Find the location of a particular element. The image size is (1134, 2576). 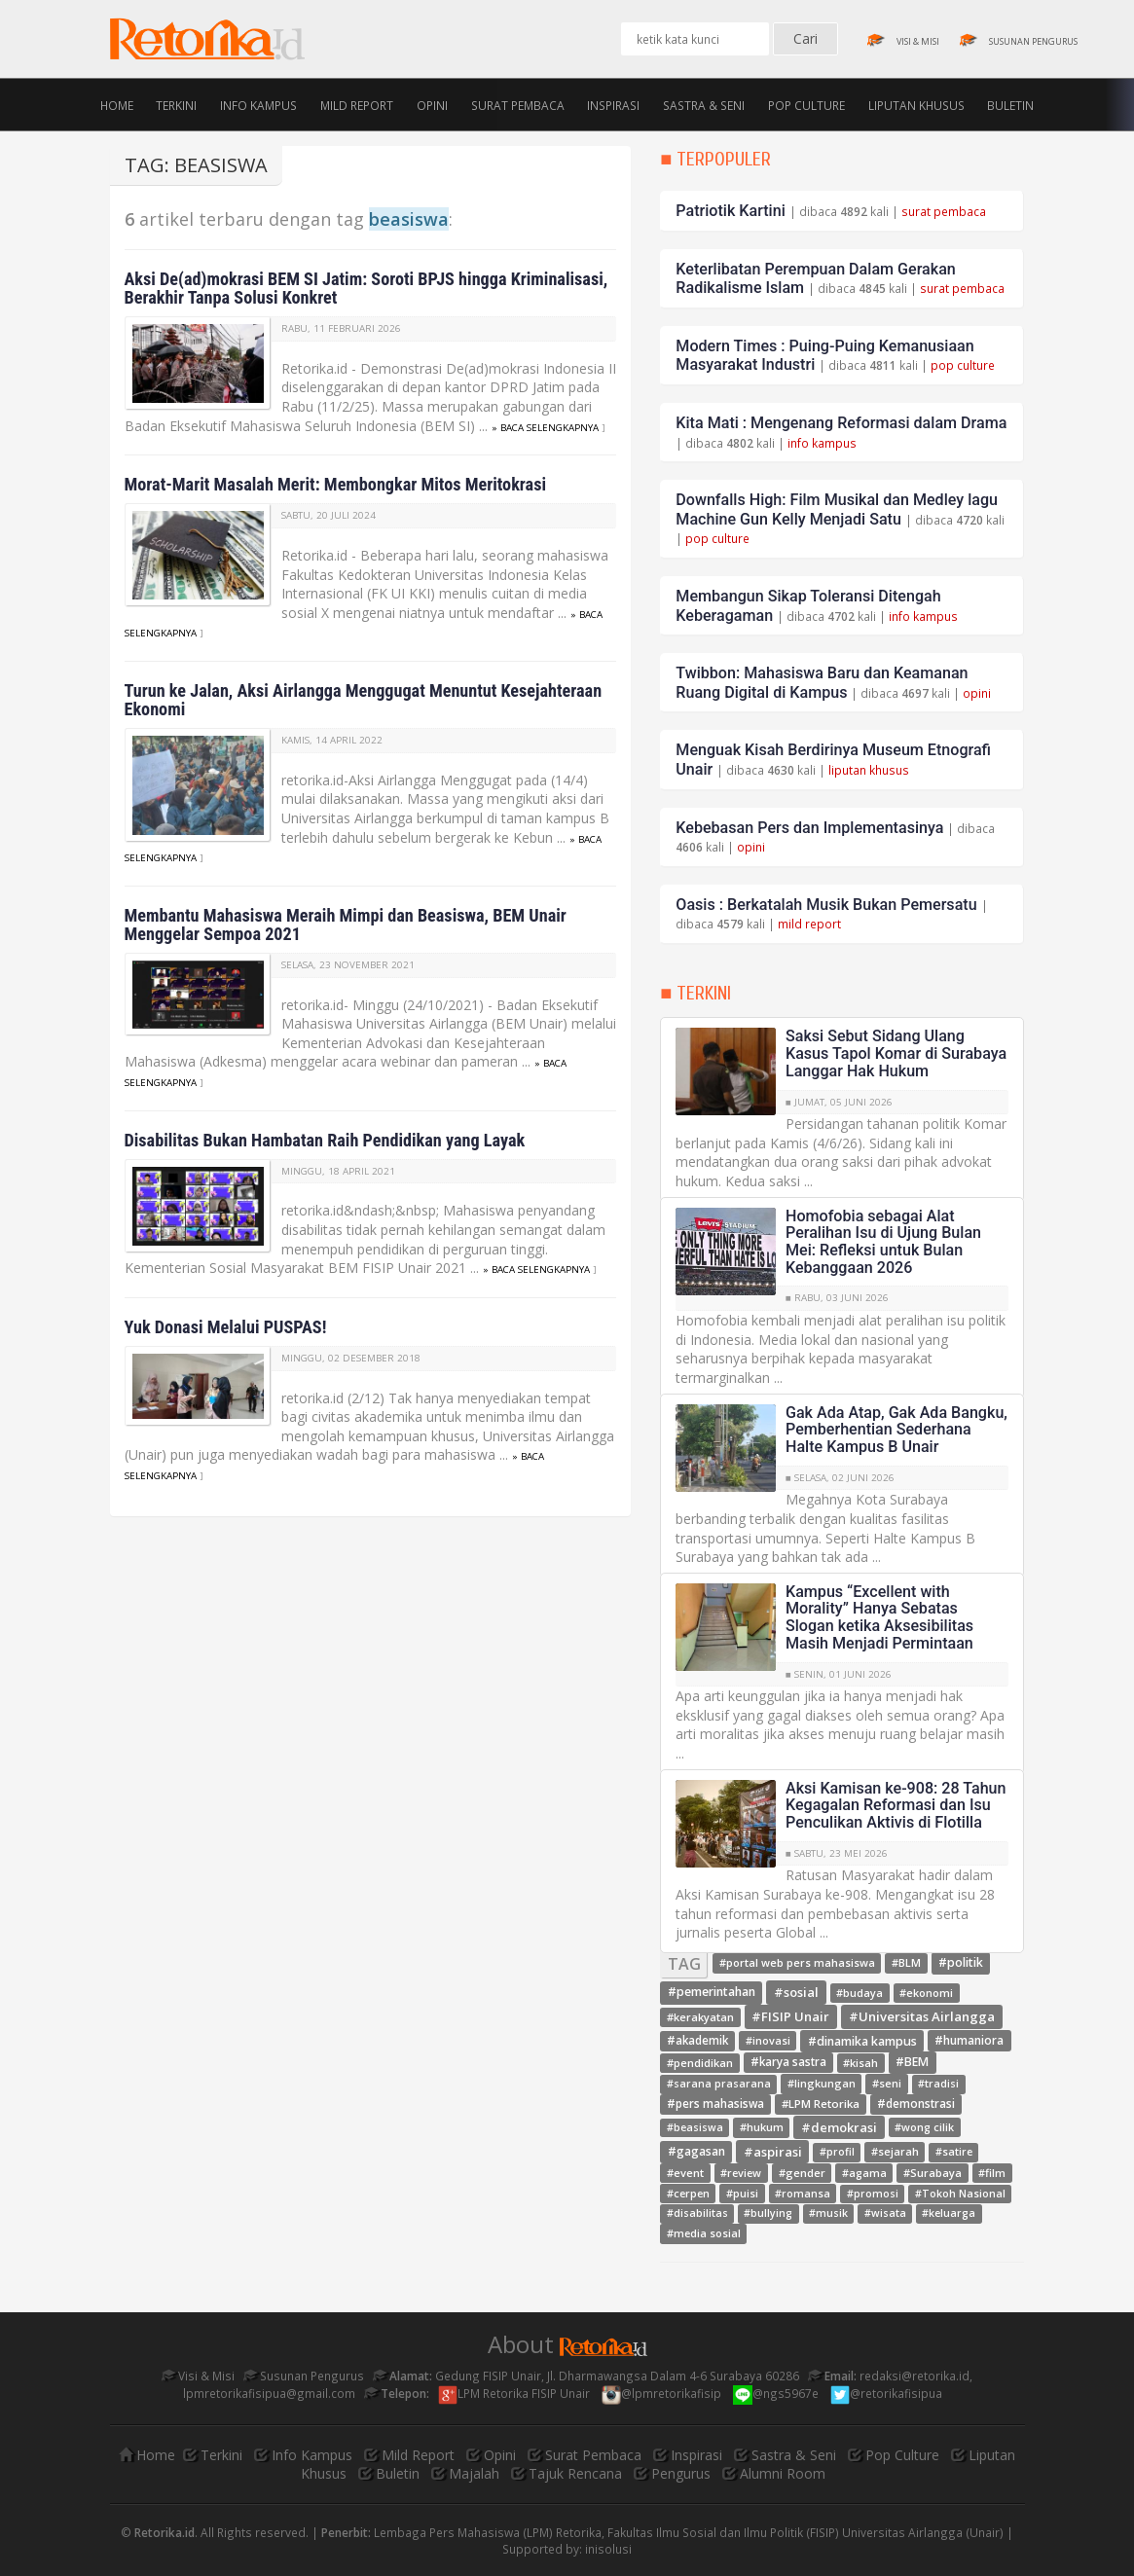

Membantu Mahasiswa Meraih Mimpi dan Beasiswa, BEM Unair Menggelar Sempoa 2021 is located at coordinates (346, 924).